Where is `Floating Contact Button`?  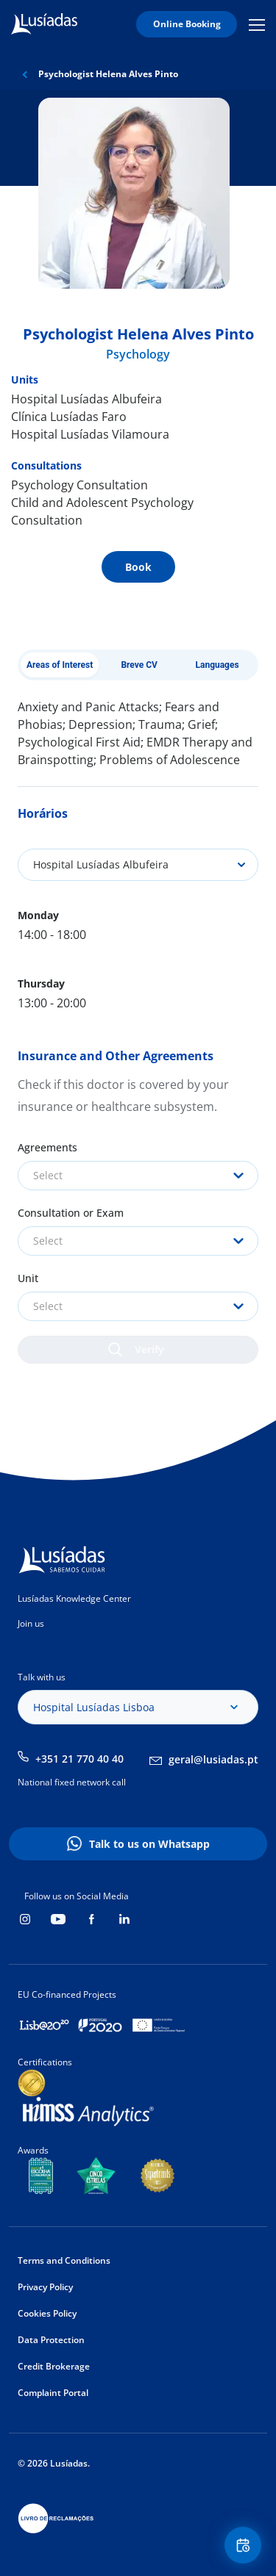
Floating Contact Button is located at coordinates (245, 2545).